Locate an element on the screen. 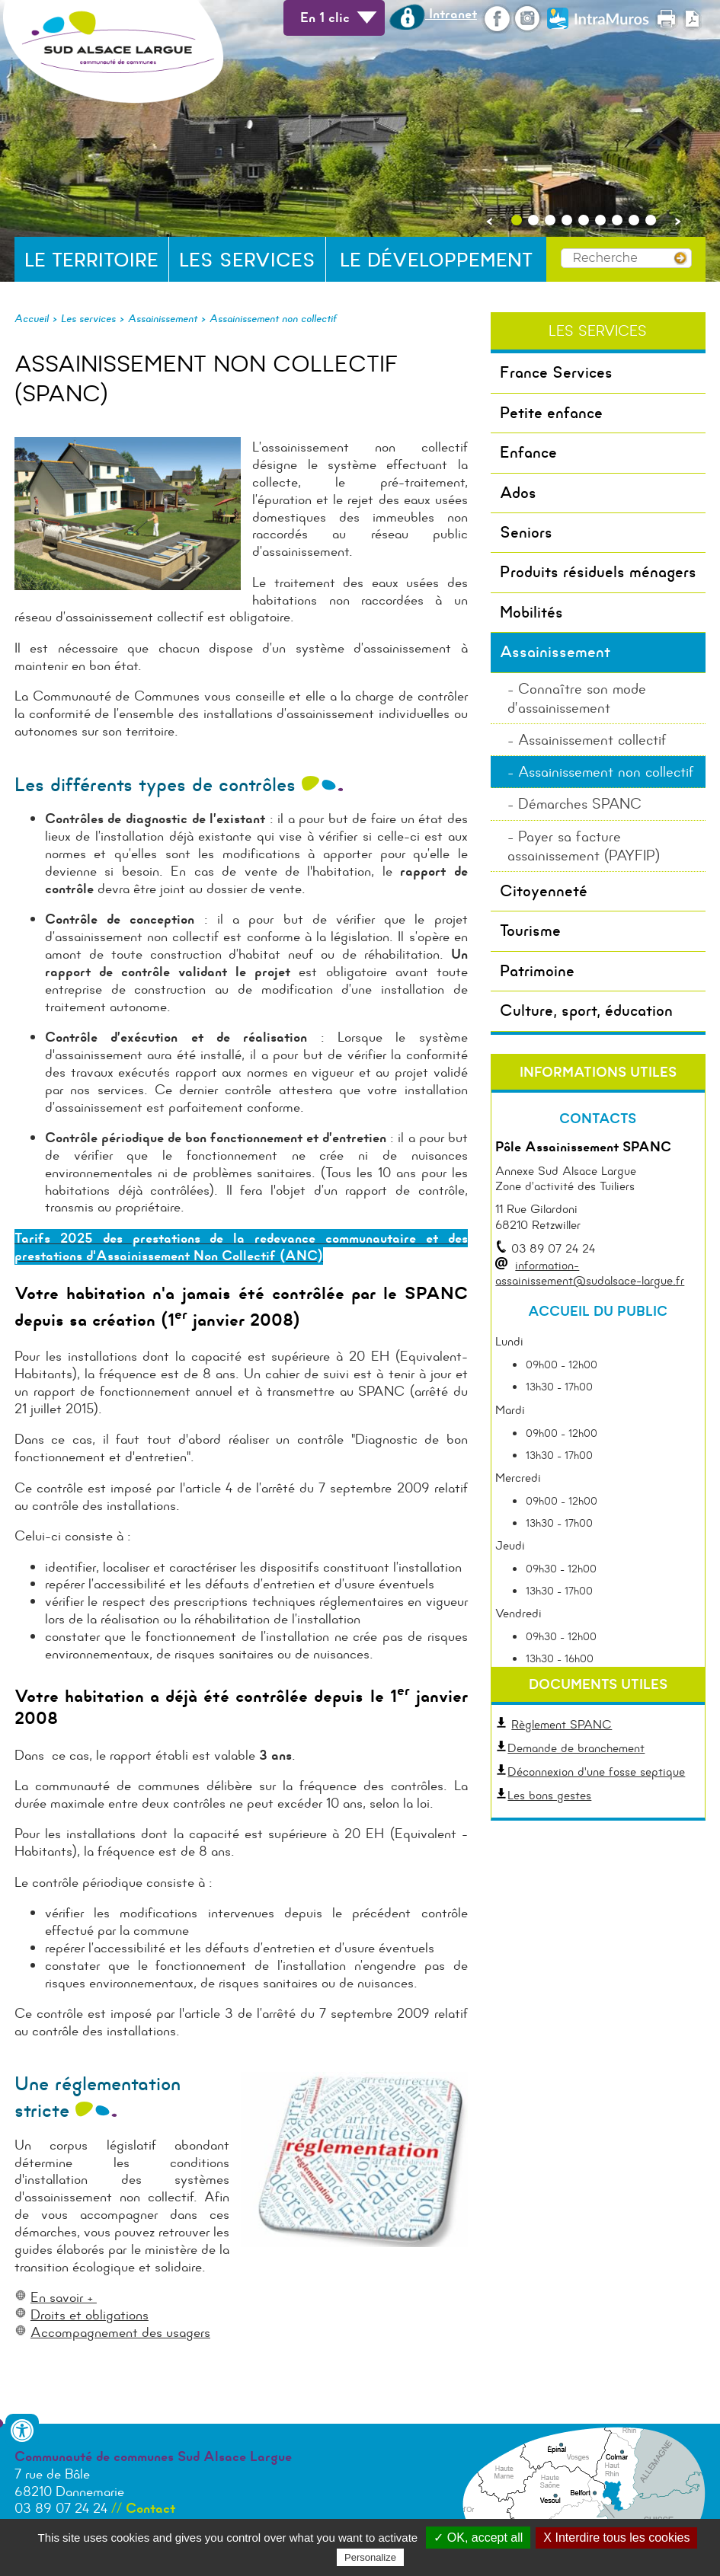 The image size is (720, 2576). Enfance is located at coordinates (528, 452).